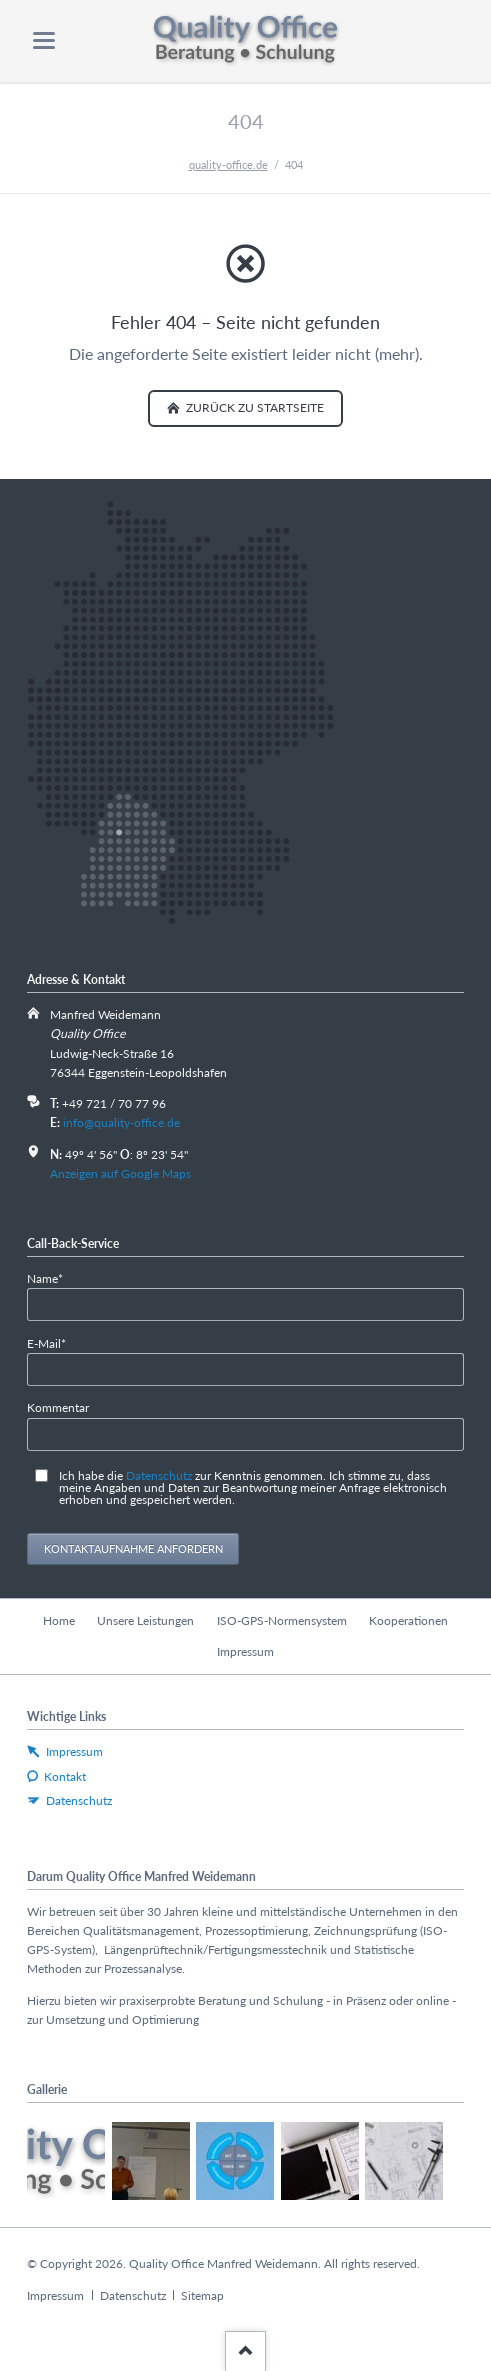 This screenshot has height=2371, width=491. Describe the element at coordinates (282, 1620) in the screenshot. I see `ISO-GPS-Normensystem` at that location.